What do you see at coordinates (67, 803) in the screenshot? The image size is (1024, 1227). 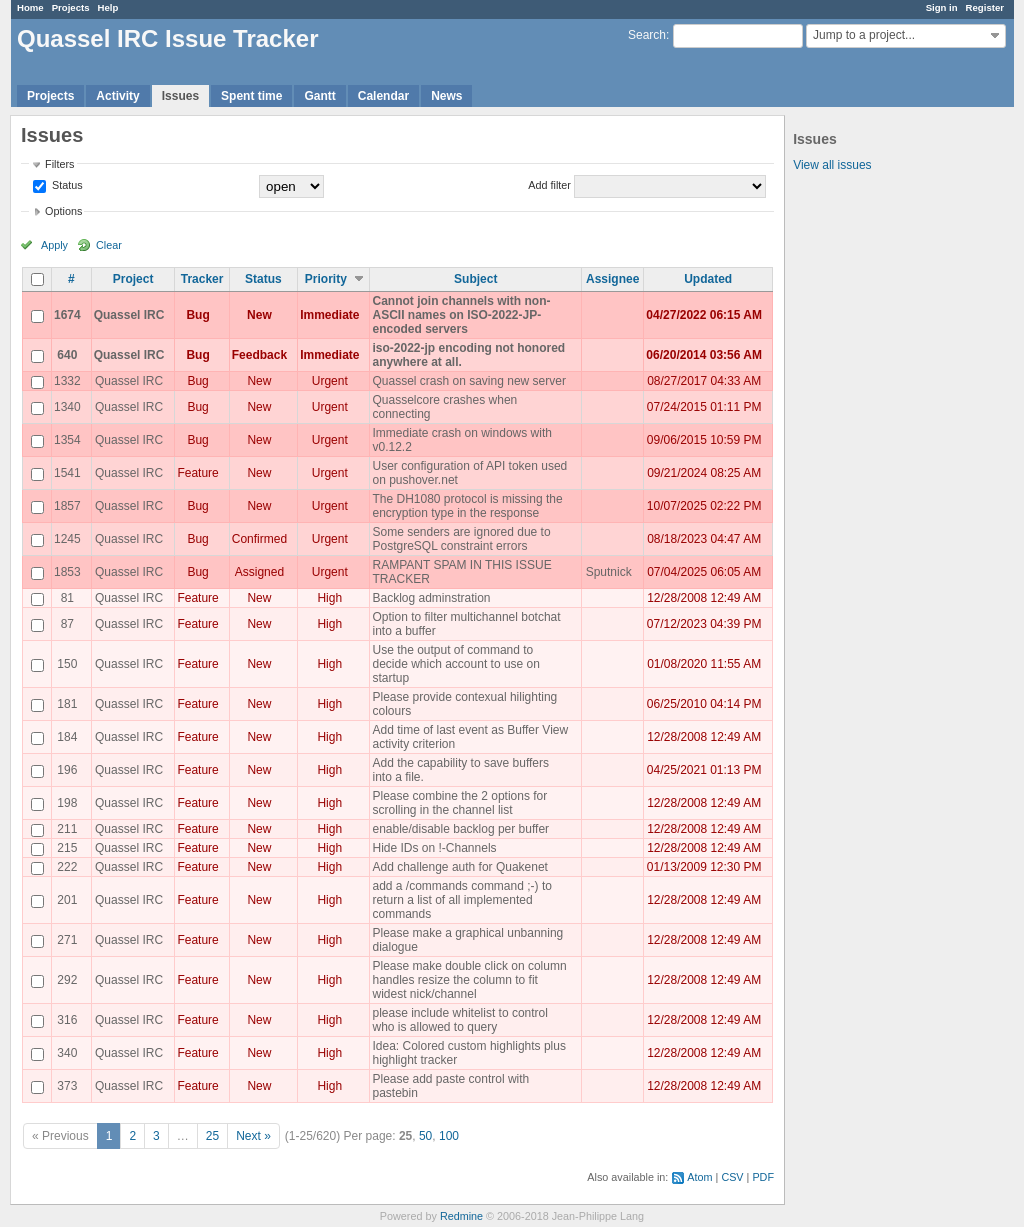 I see `198` at bounding box center [67, 803].